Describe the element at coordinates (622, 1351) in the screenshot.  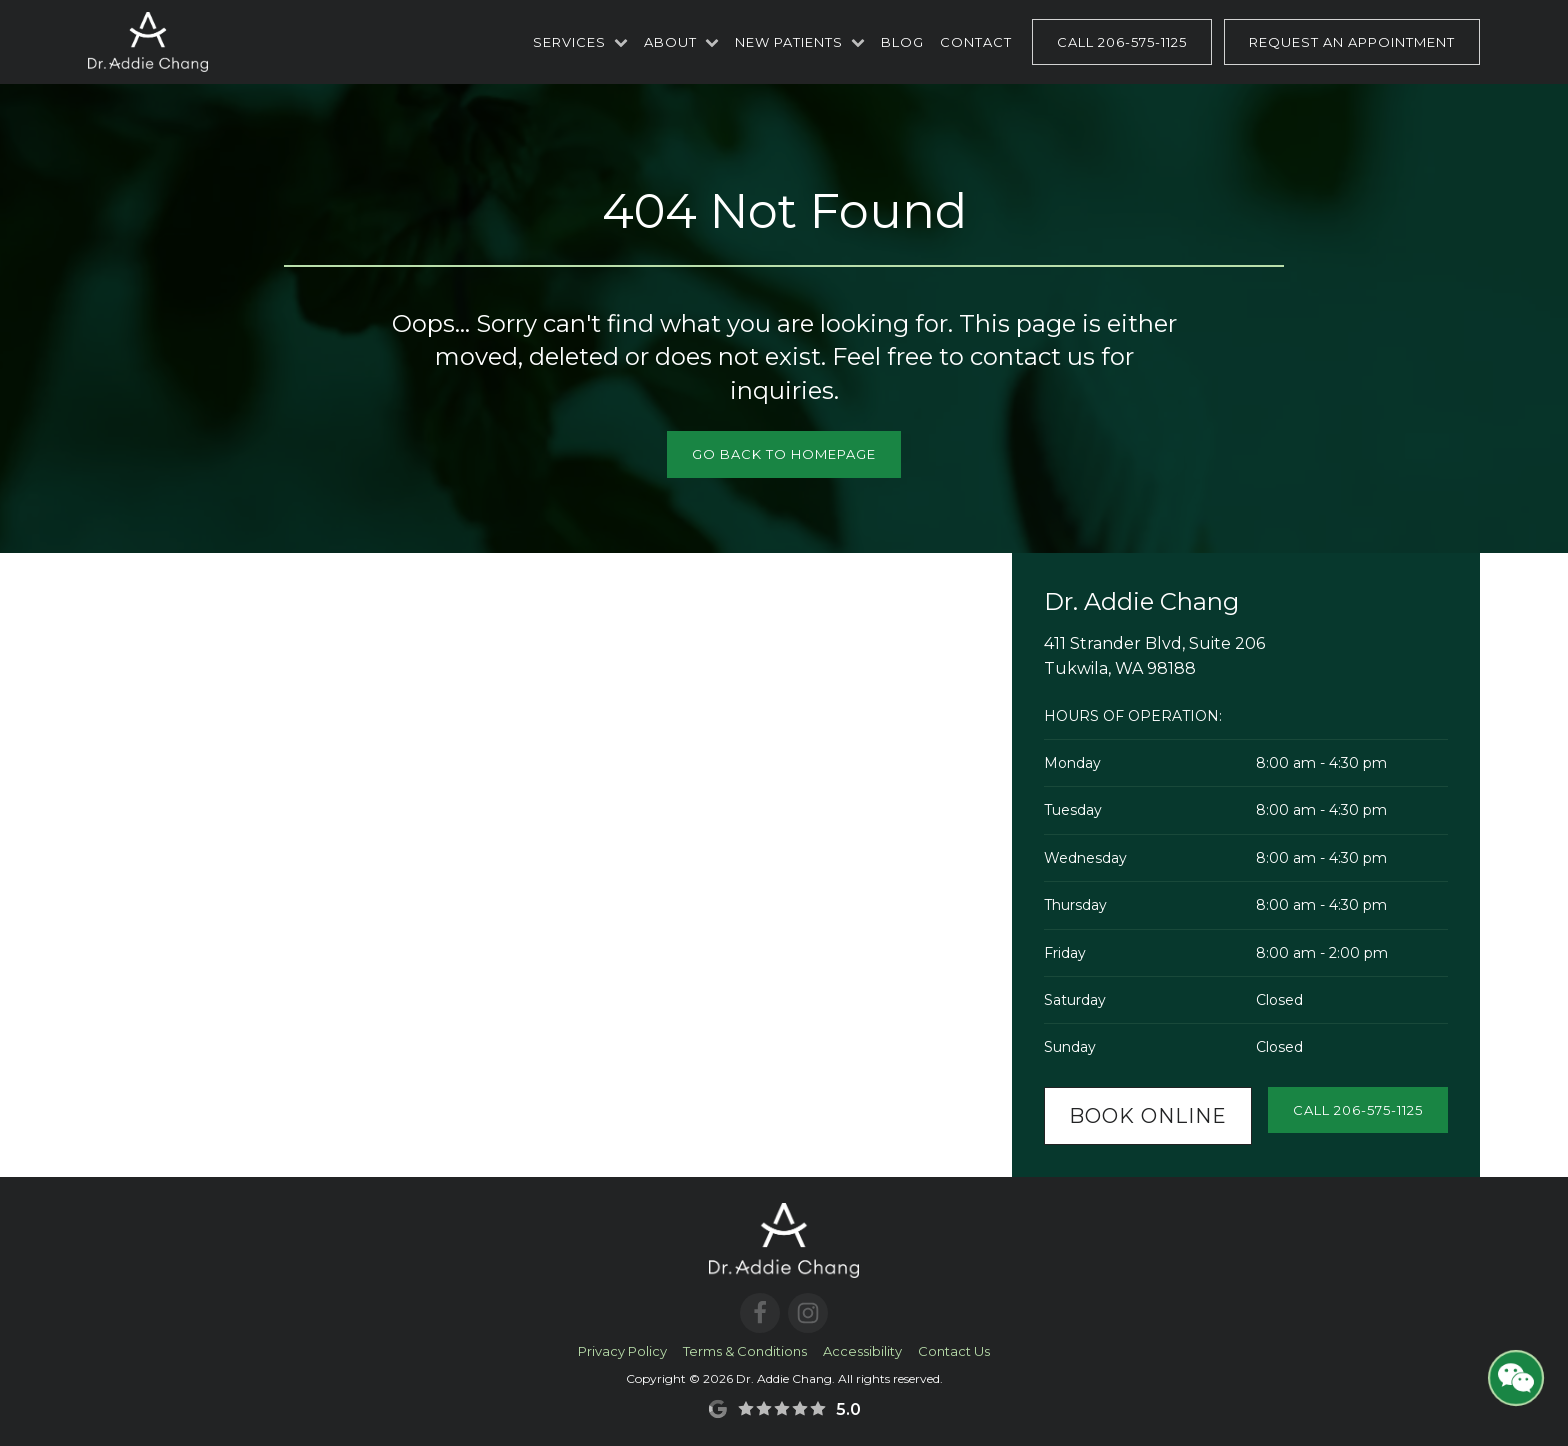
I see `Privacy Policy` at that location.